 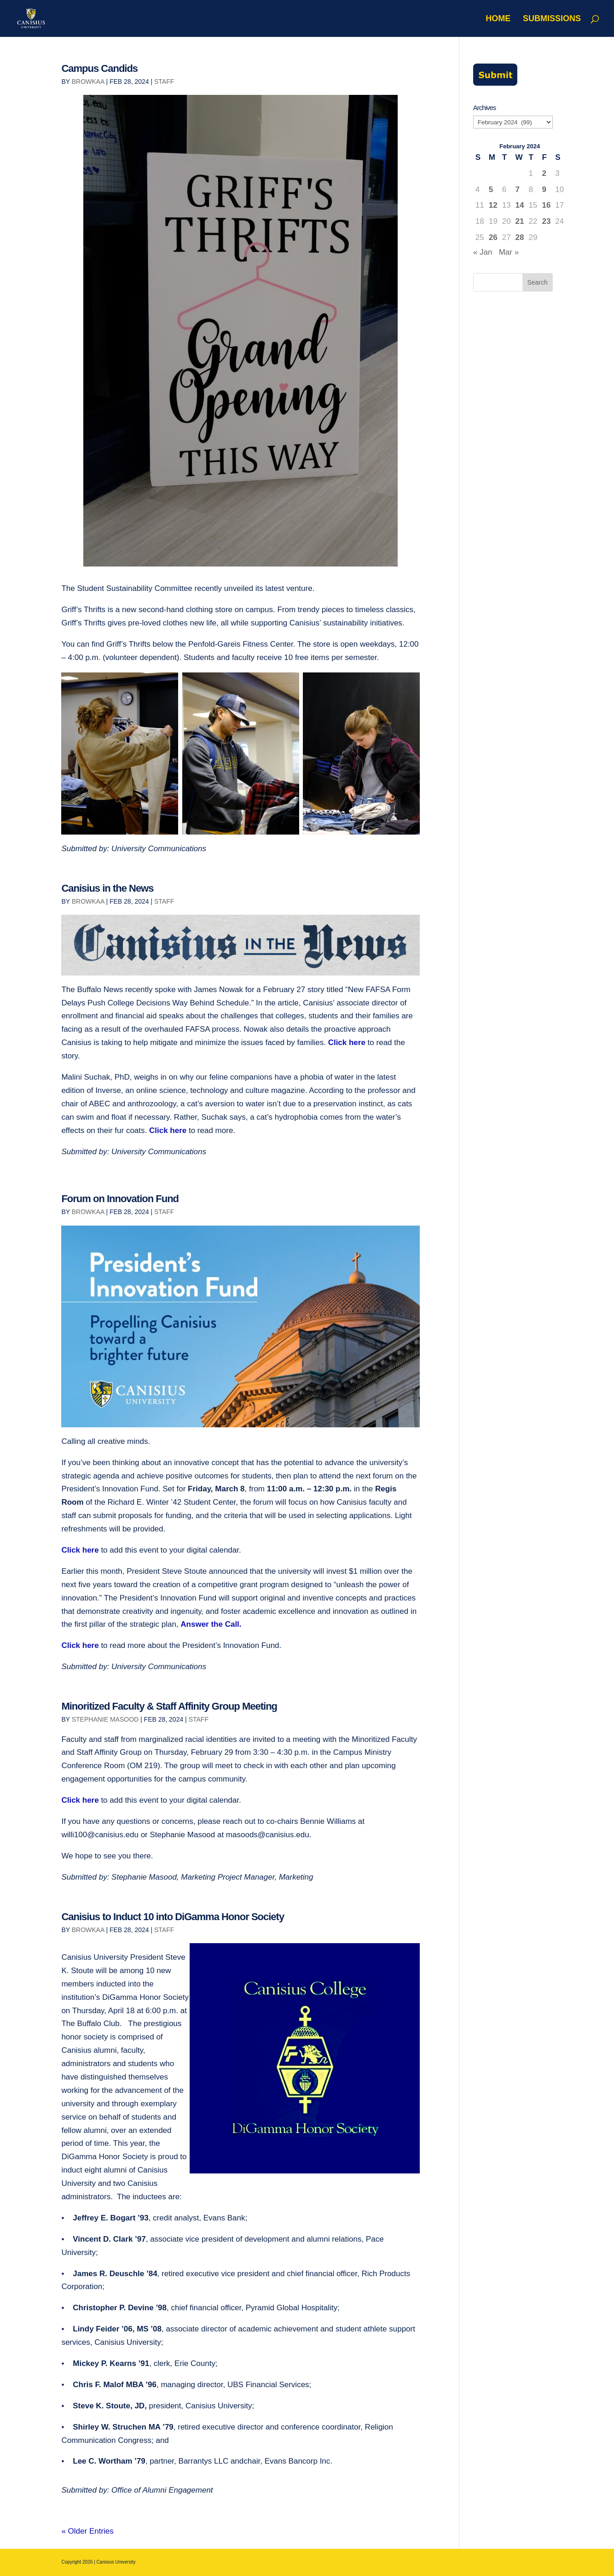 What do you see at coordinates (107, 888) in the screenshot?
I see `Canisius in the News` at bounding box center [107, 888].